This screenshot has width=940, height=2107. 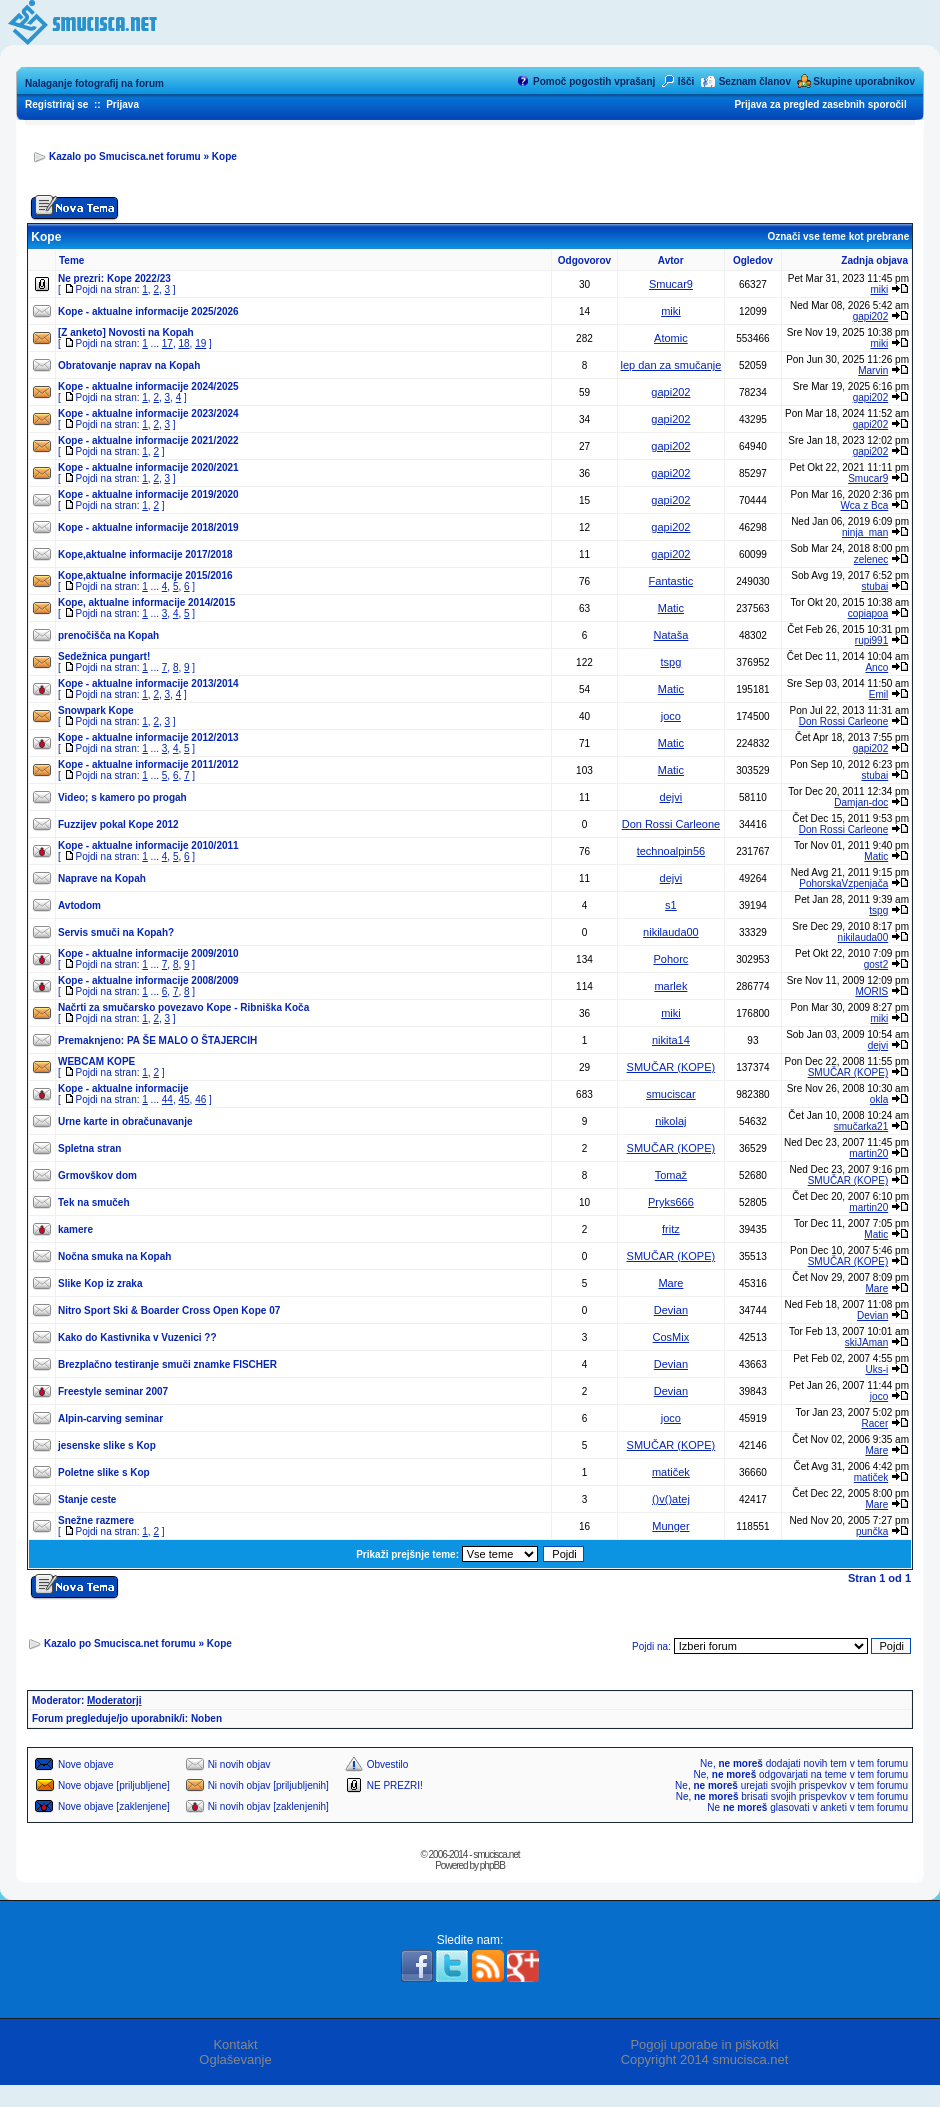 I want to click on Stanje ceste, so click(x=87, y=1499).